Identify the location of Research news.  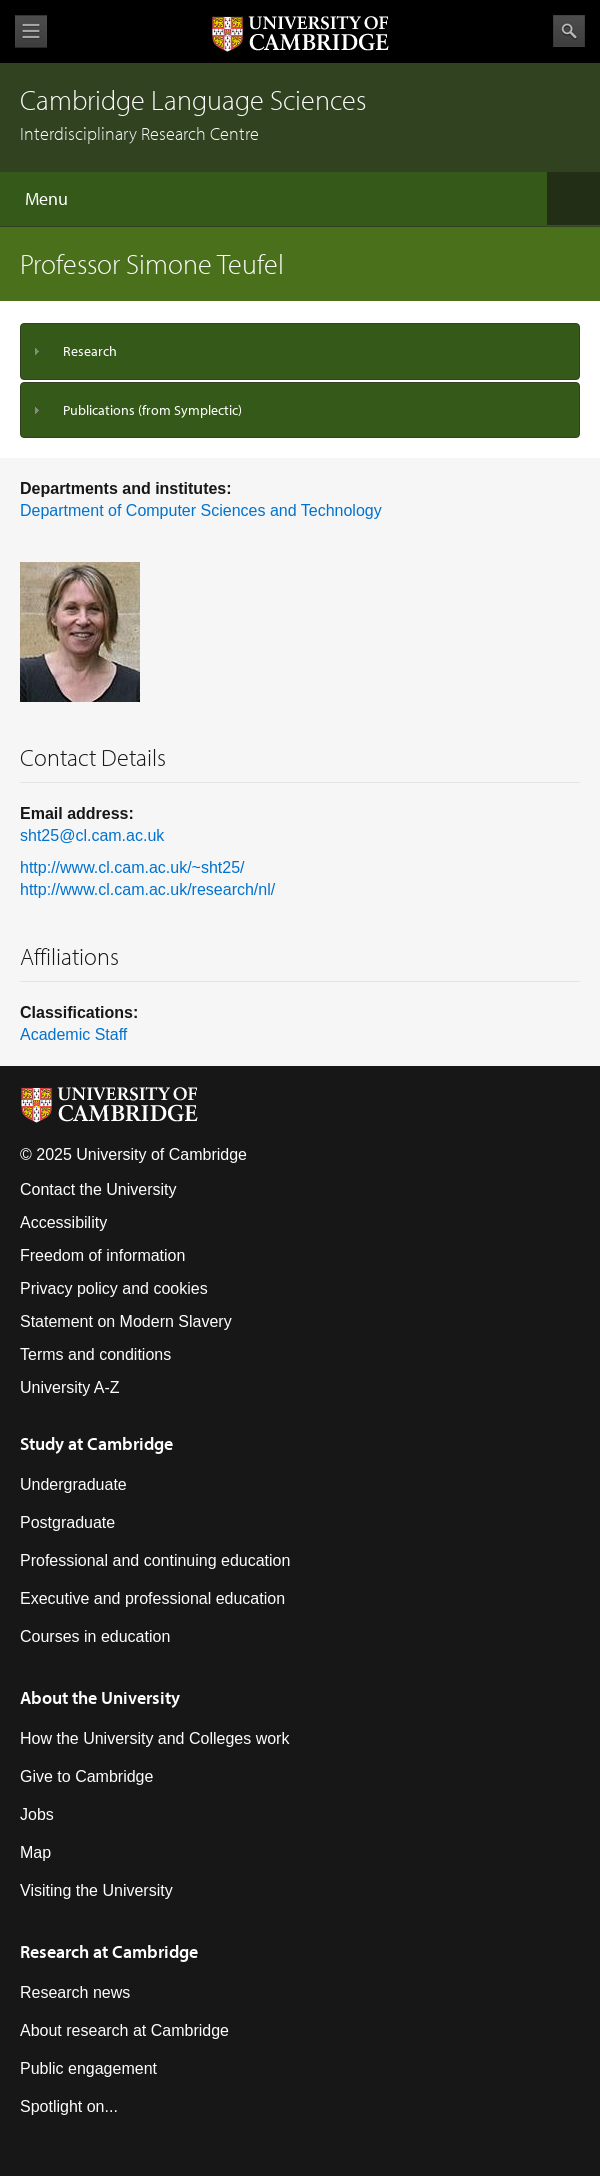
(75, 1992).